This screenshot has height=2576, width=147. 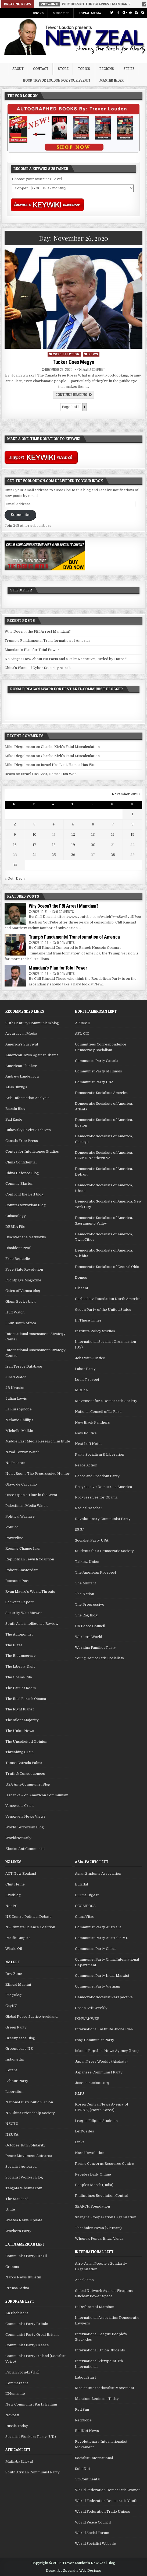 What do you see at coordinates (38, 668) in the screenshot?
I see `China’s Planned Cyber Security Attack` at bounding box center [38, 668].